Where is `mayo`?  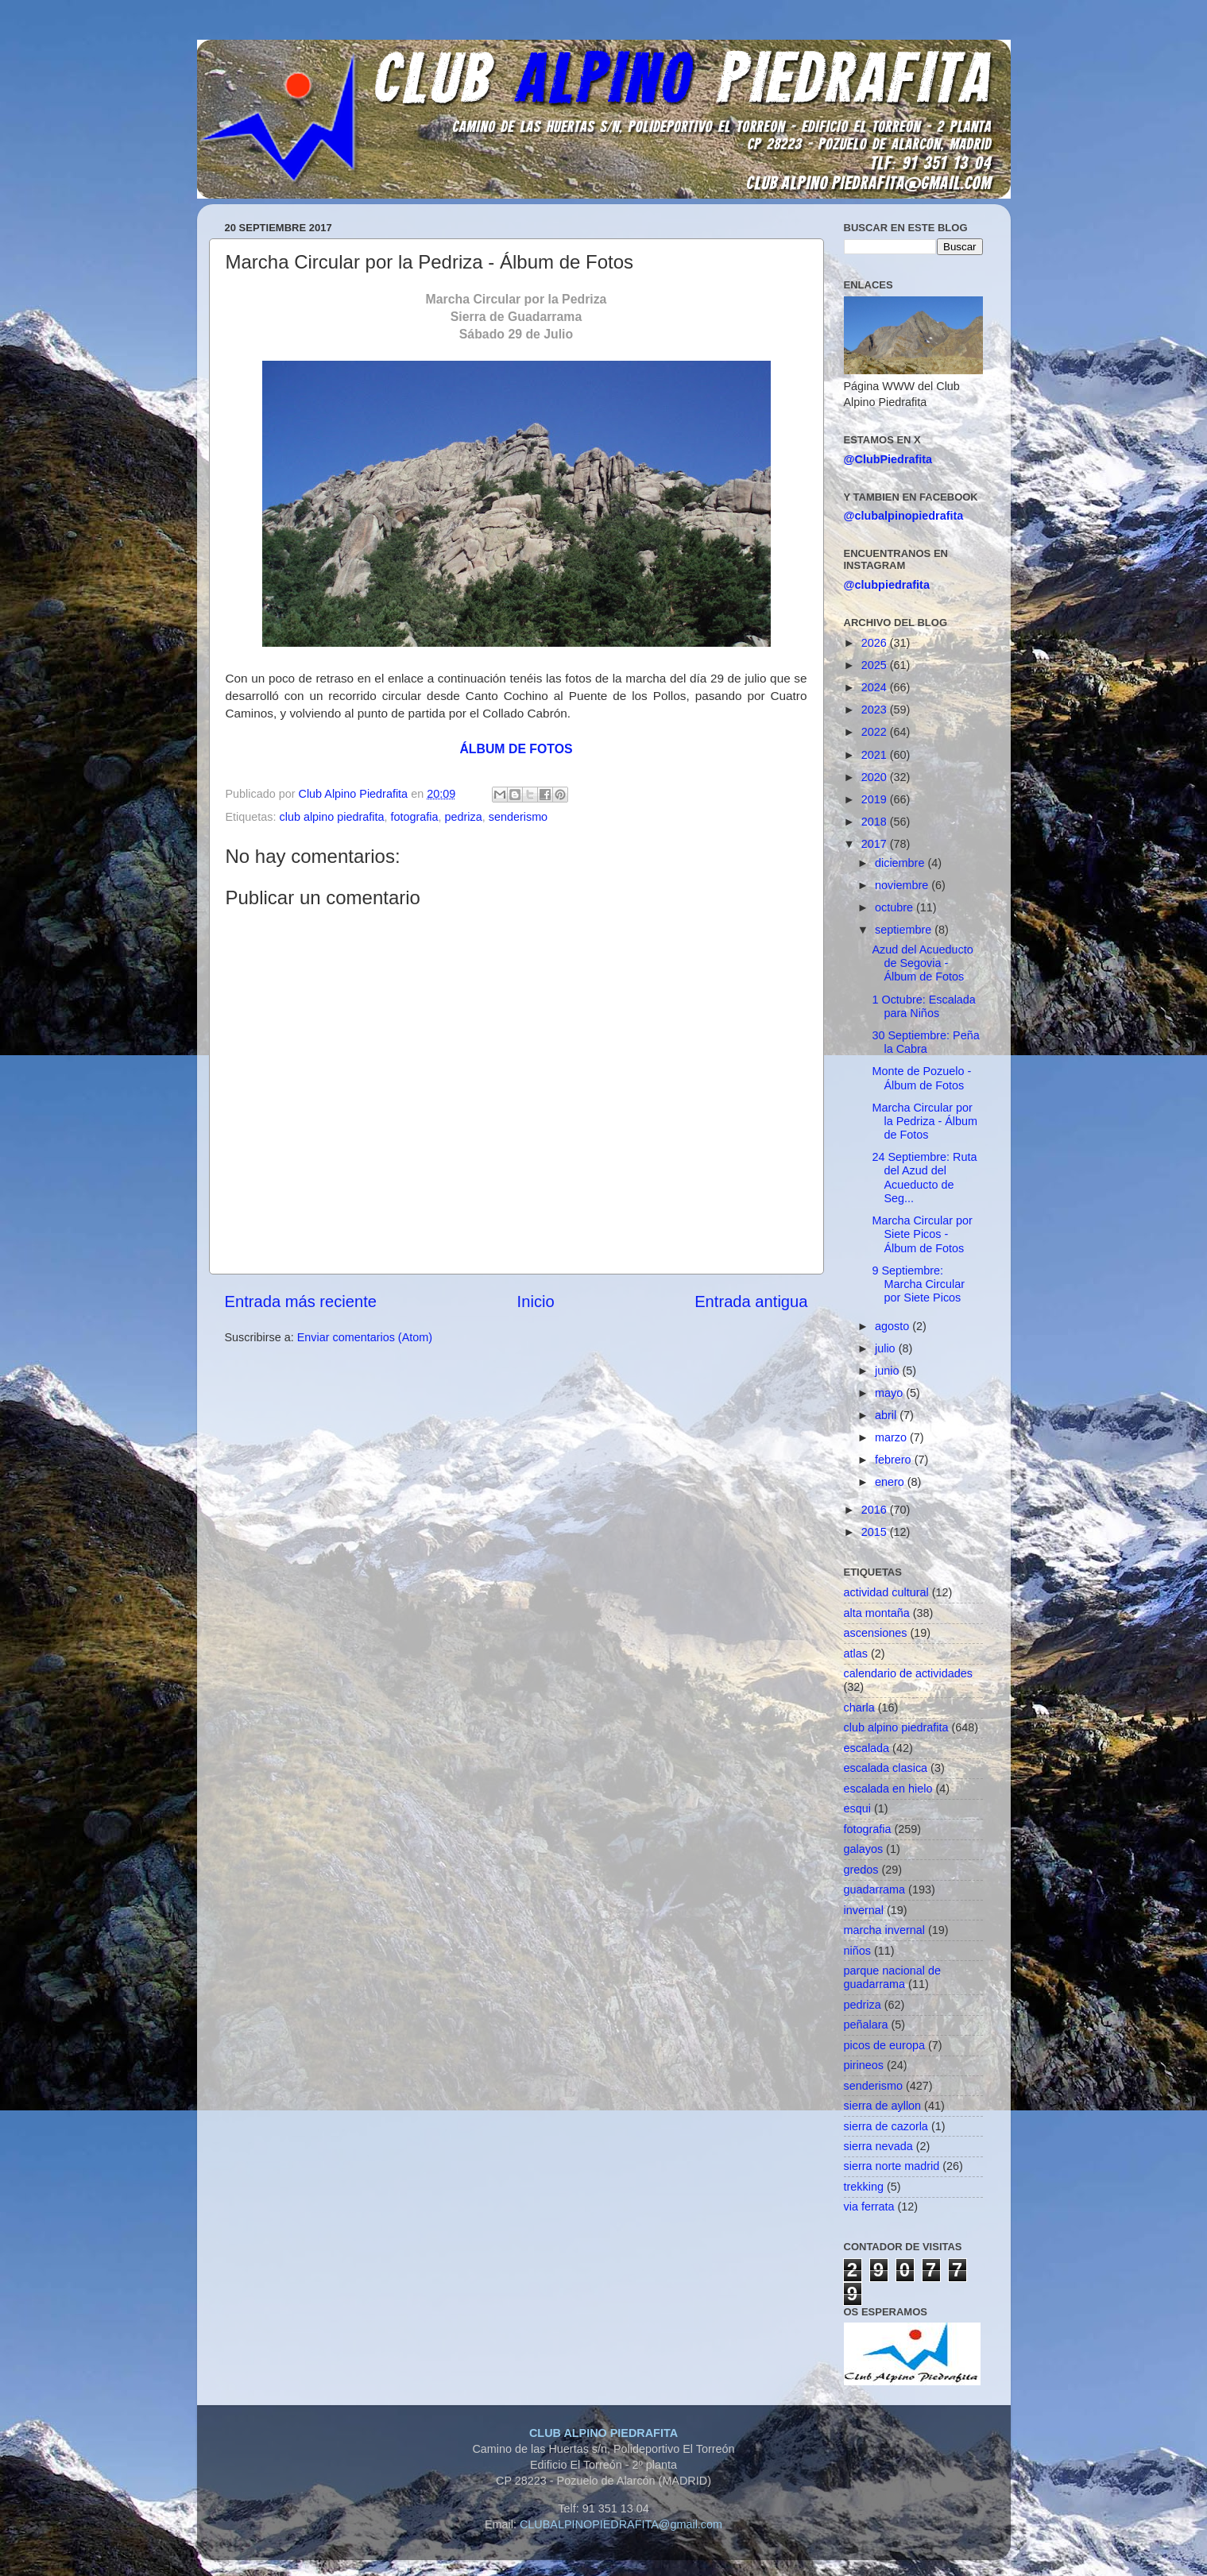 mayo is located at coordinates (890, 1393).